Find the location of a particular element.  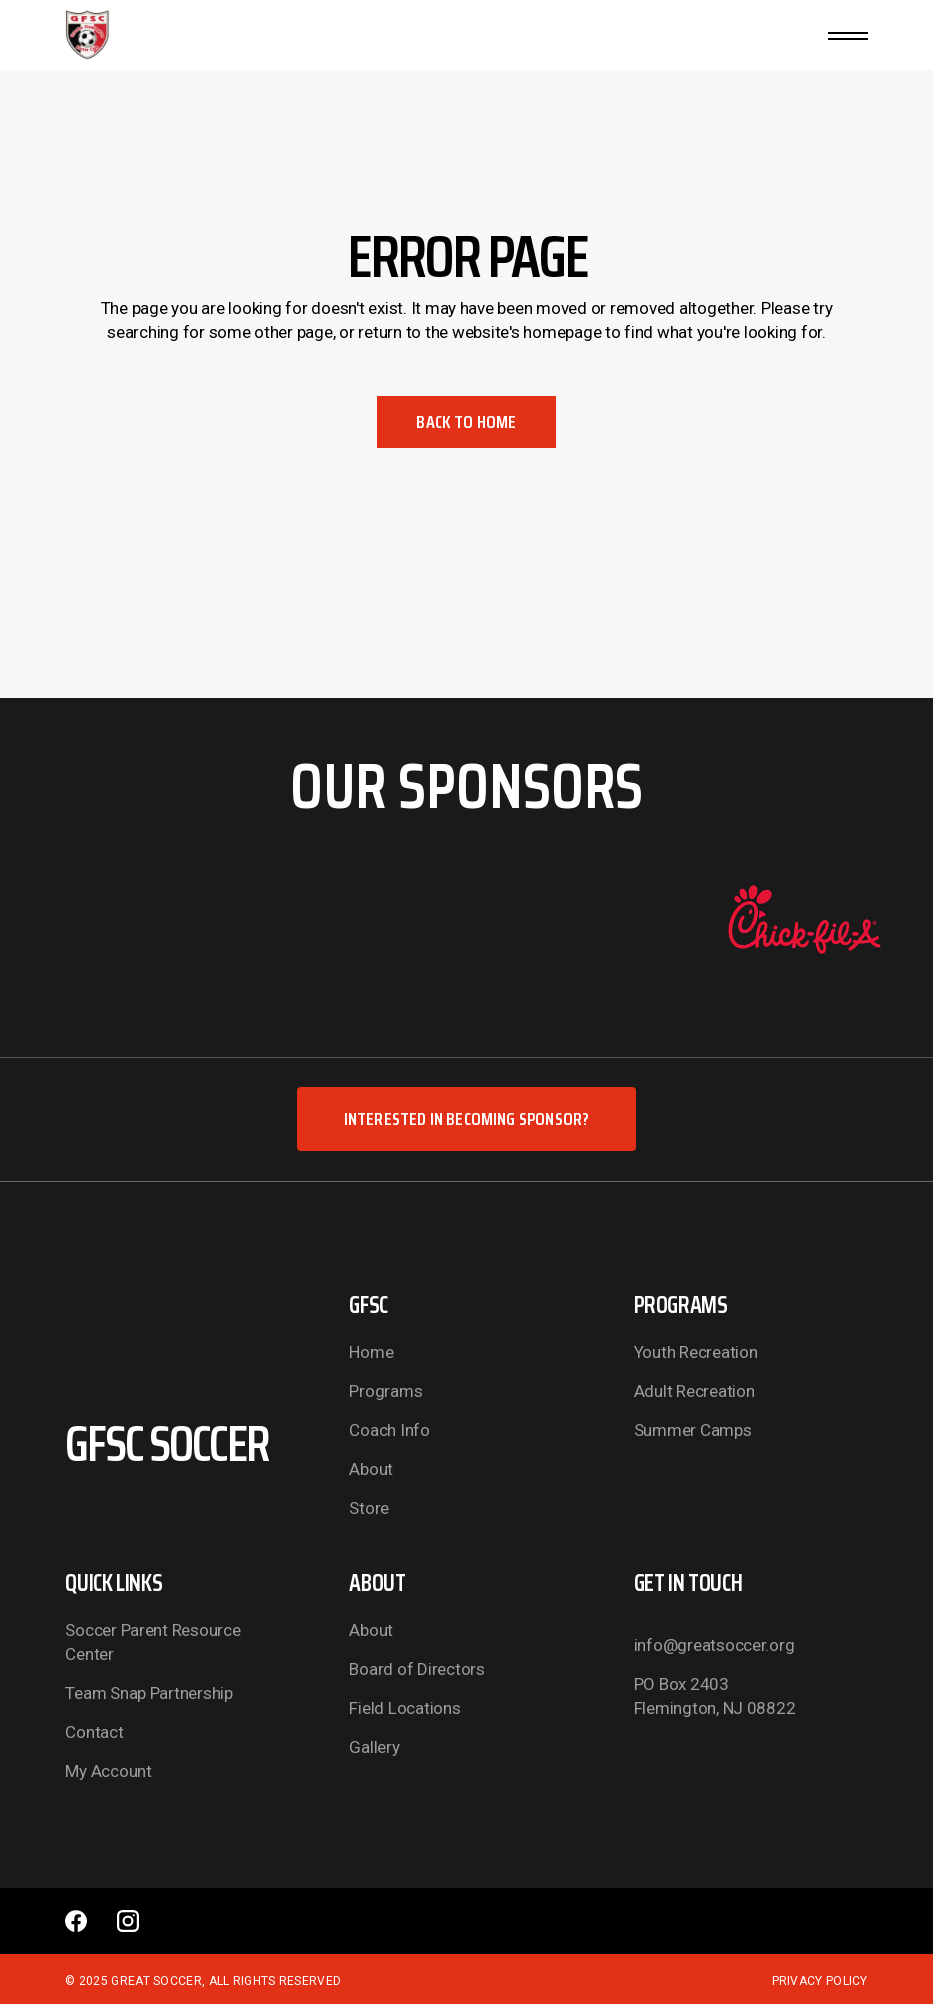

Store is located at coordinates (369, 1508).